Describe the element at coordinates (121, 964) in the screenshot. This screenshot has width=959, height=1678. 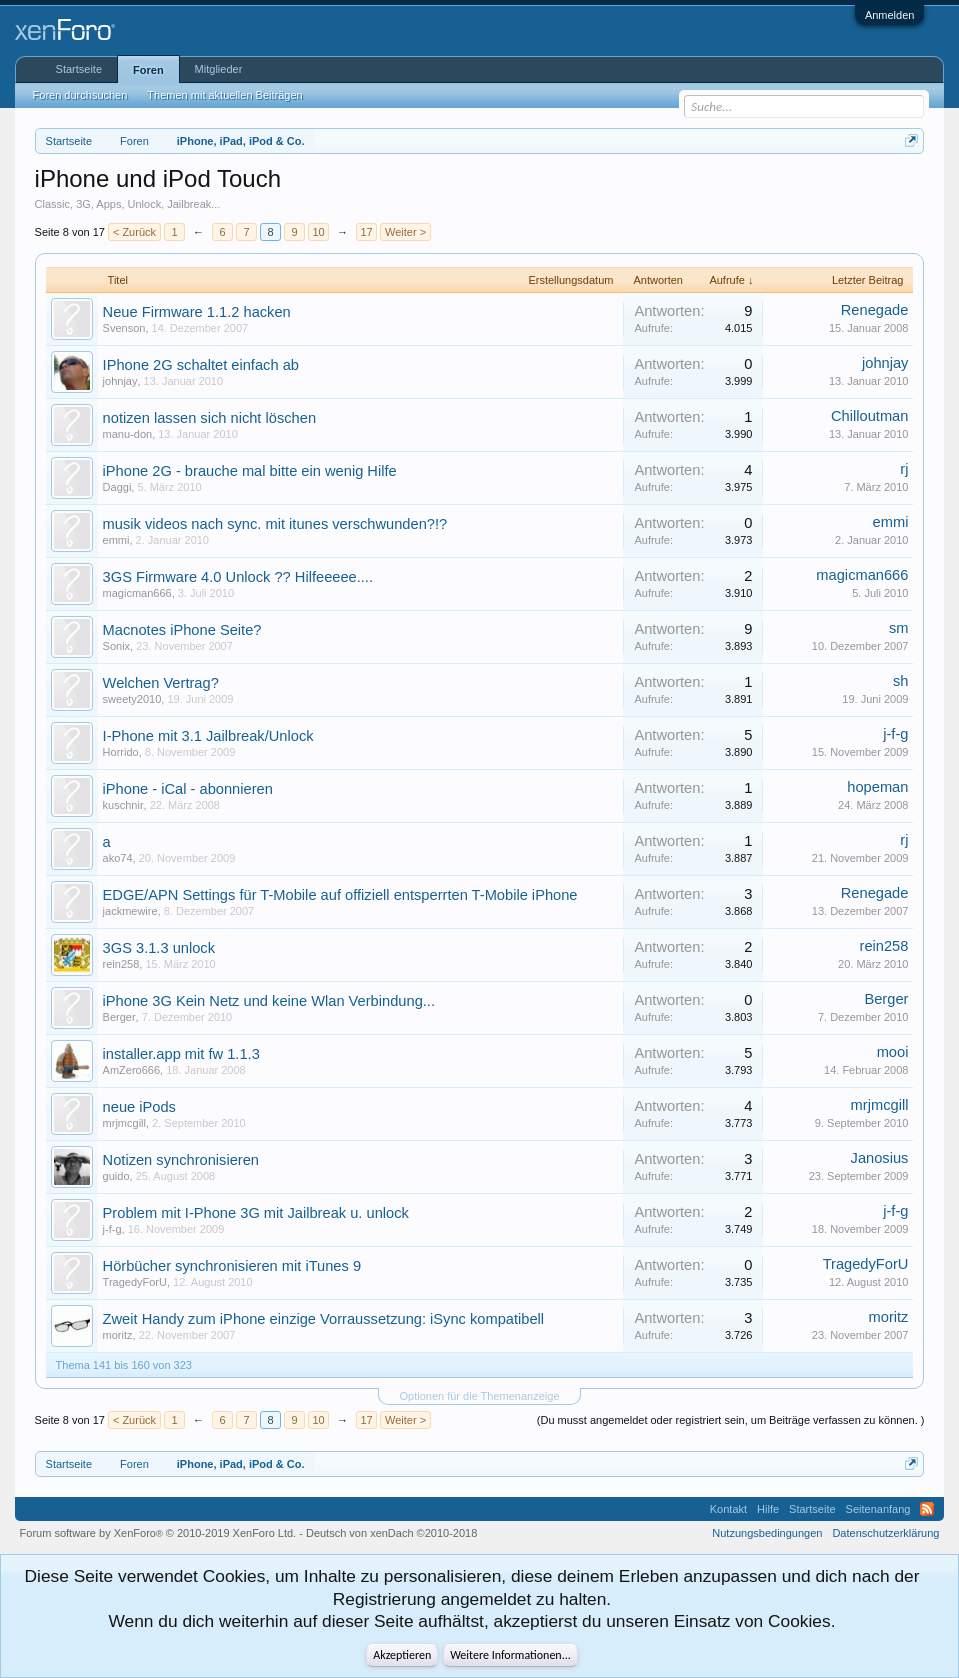
I see `rein258` at that location.